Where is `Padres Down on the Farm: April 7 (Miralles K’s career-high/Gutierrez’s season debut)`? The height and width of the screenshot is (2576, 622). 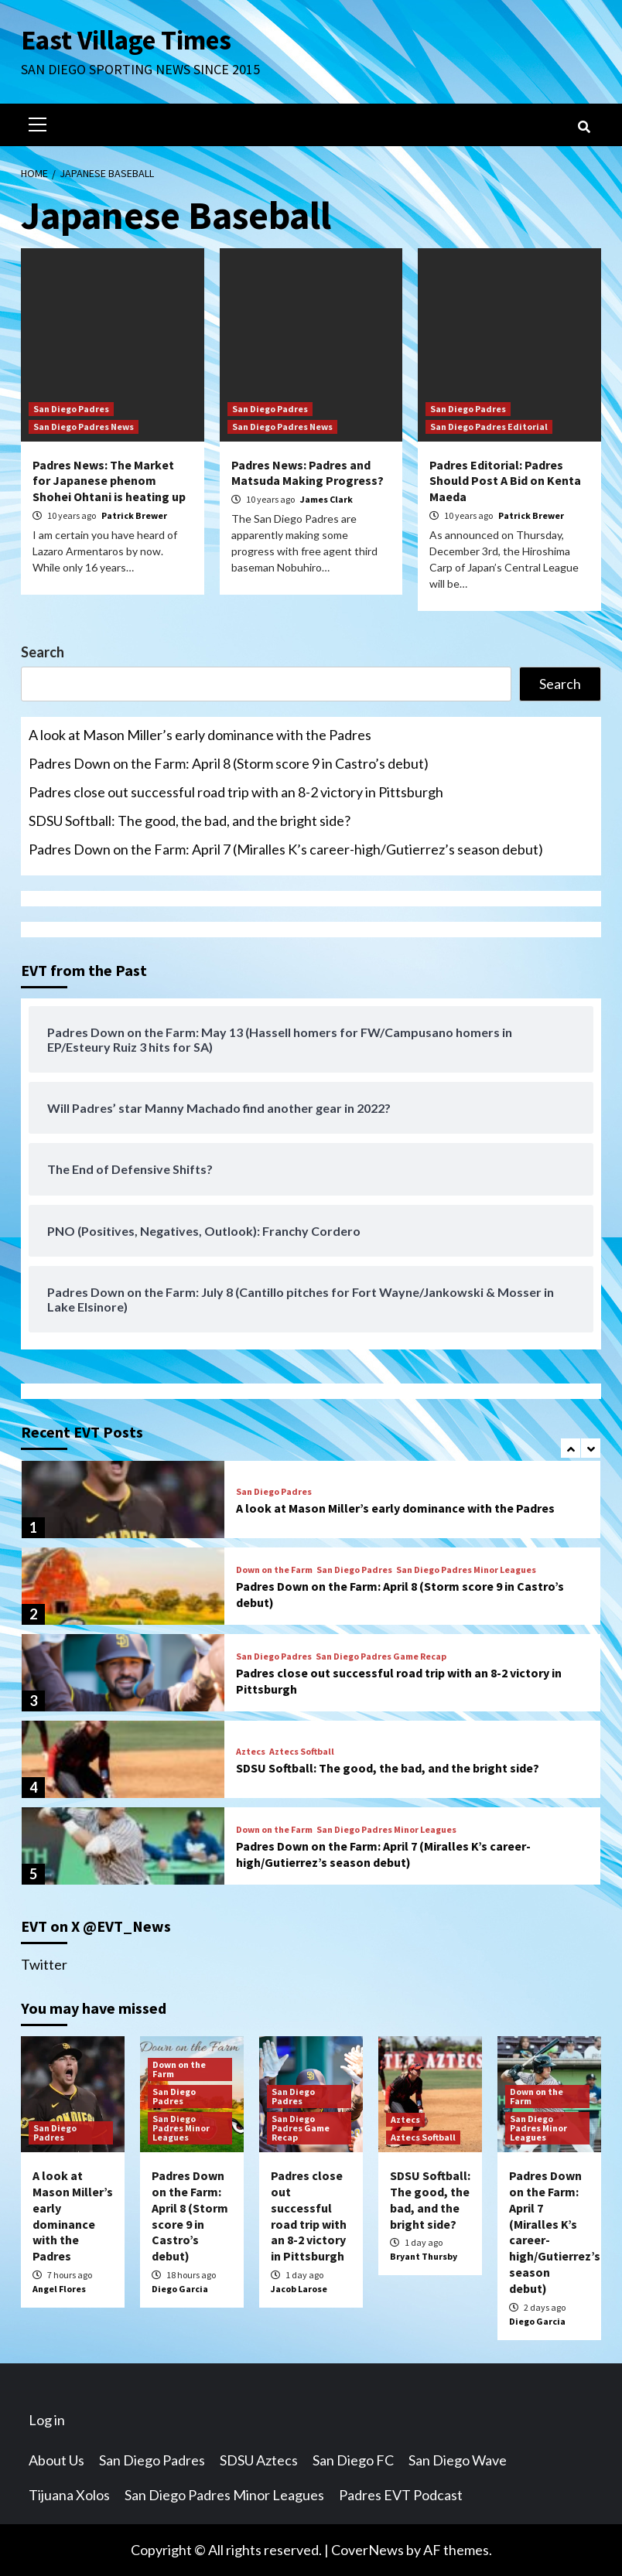
Padres Down on the Farm: April 7 (Miralles K’s career-high/Gutierrez’s season debut) is located at coordinates (286, 849).